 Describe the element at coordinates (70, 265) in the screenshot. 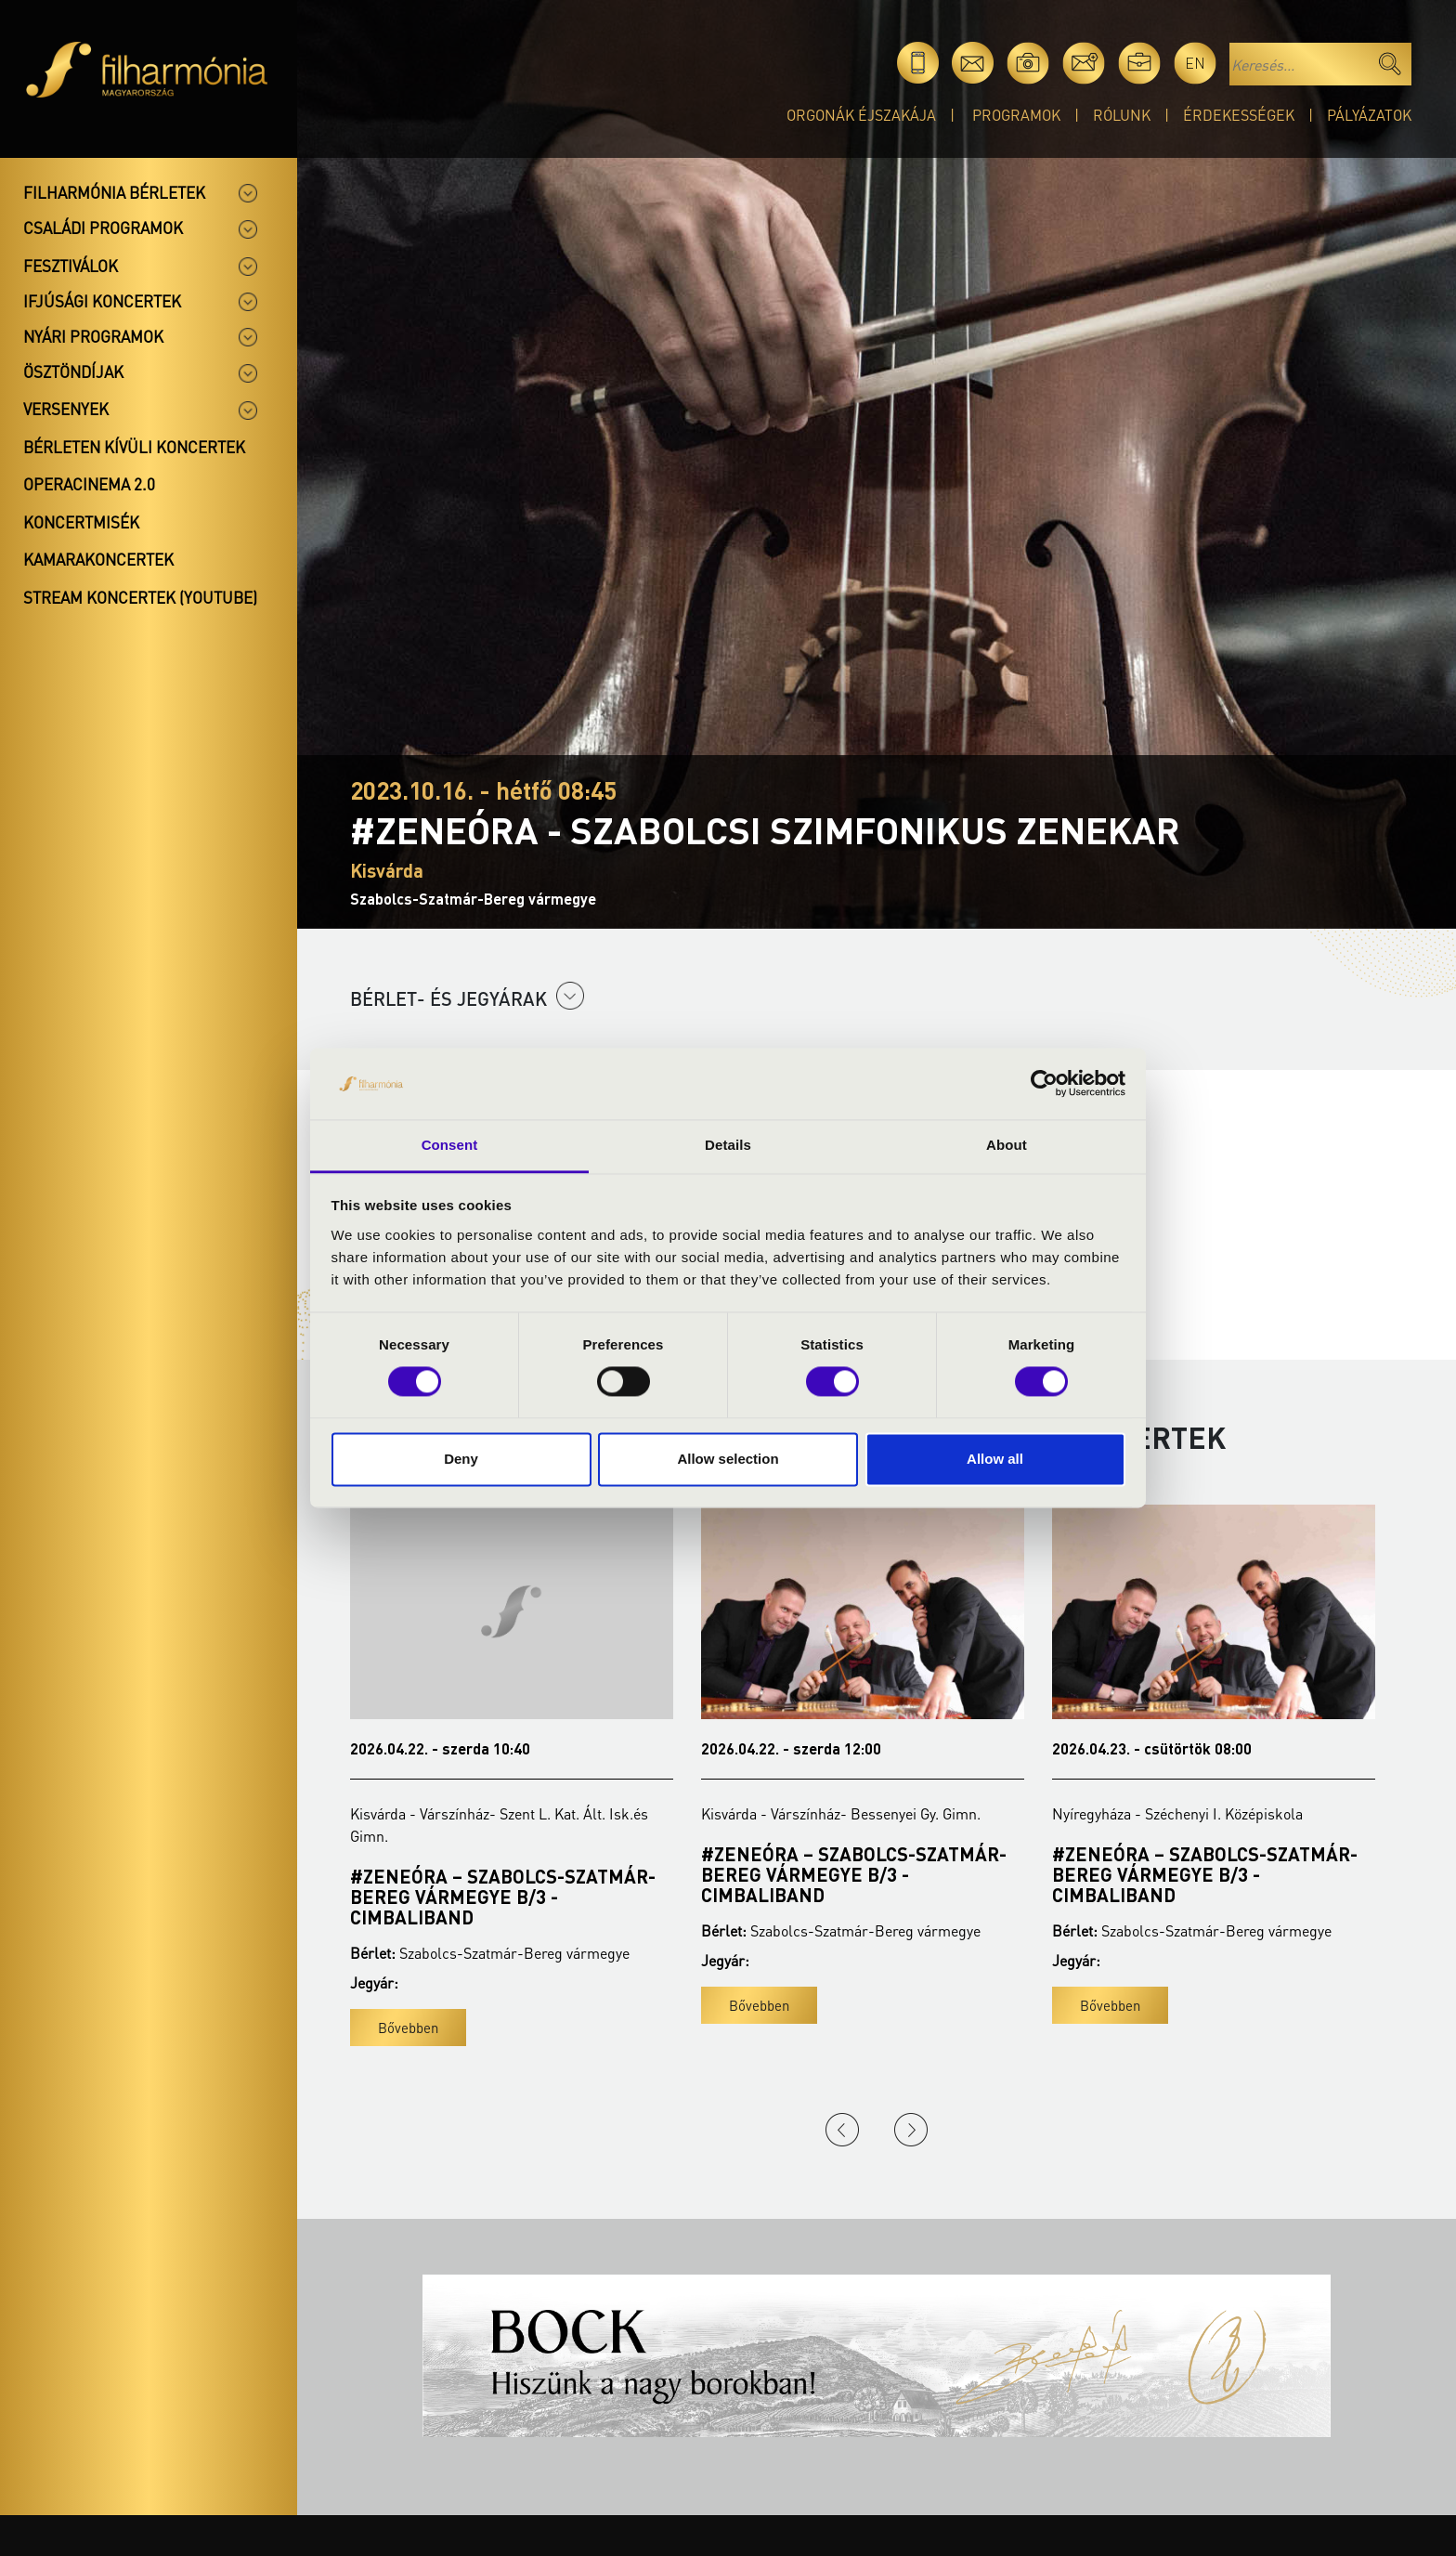

I see `Fesztiválok` at that location.